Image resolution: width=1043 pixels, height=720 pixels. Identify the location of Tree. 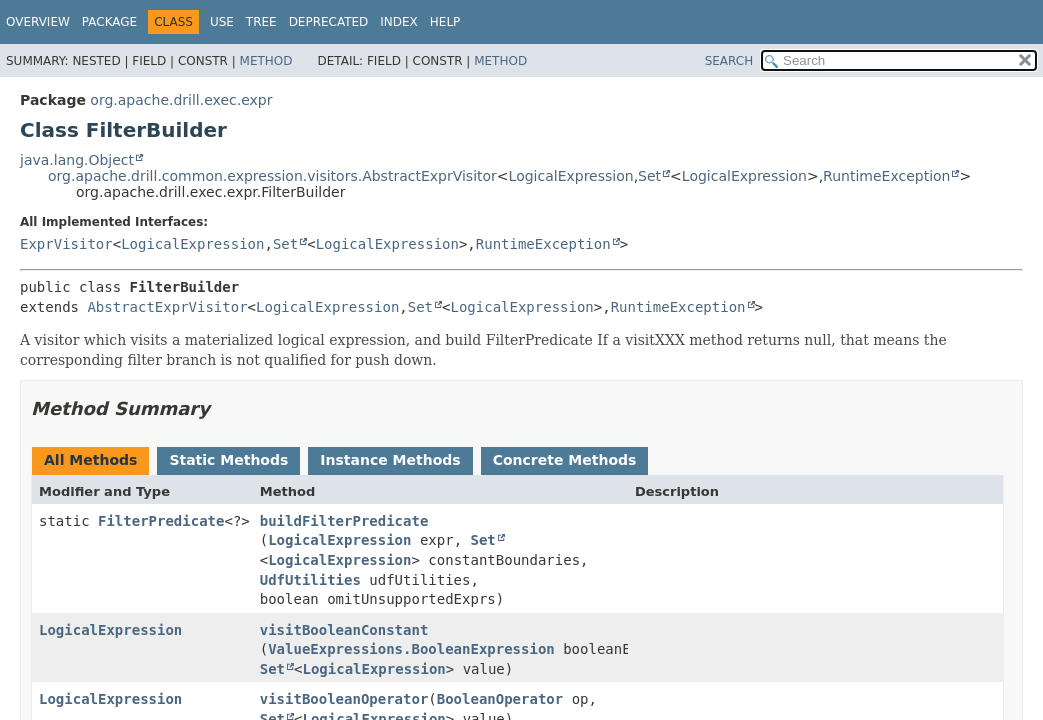
(261, 22).